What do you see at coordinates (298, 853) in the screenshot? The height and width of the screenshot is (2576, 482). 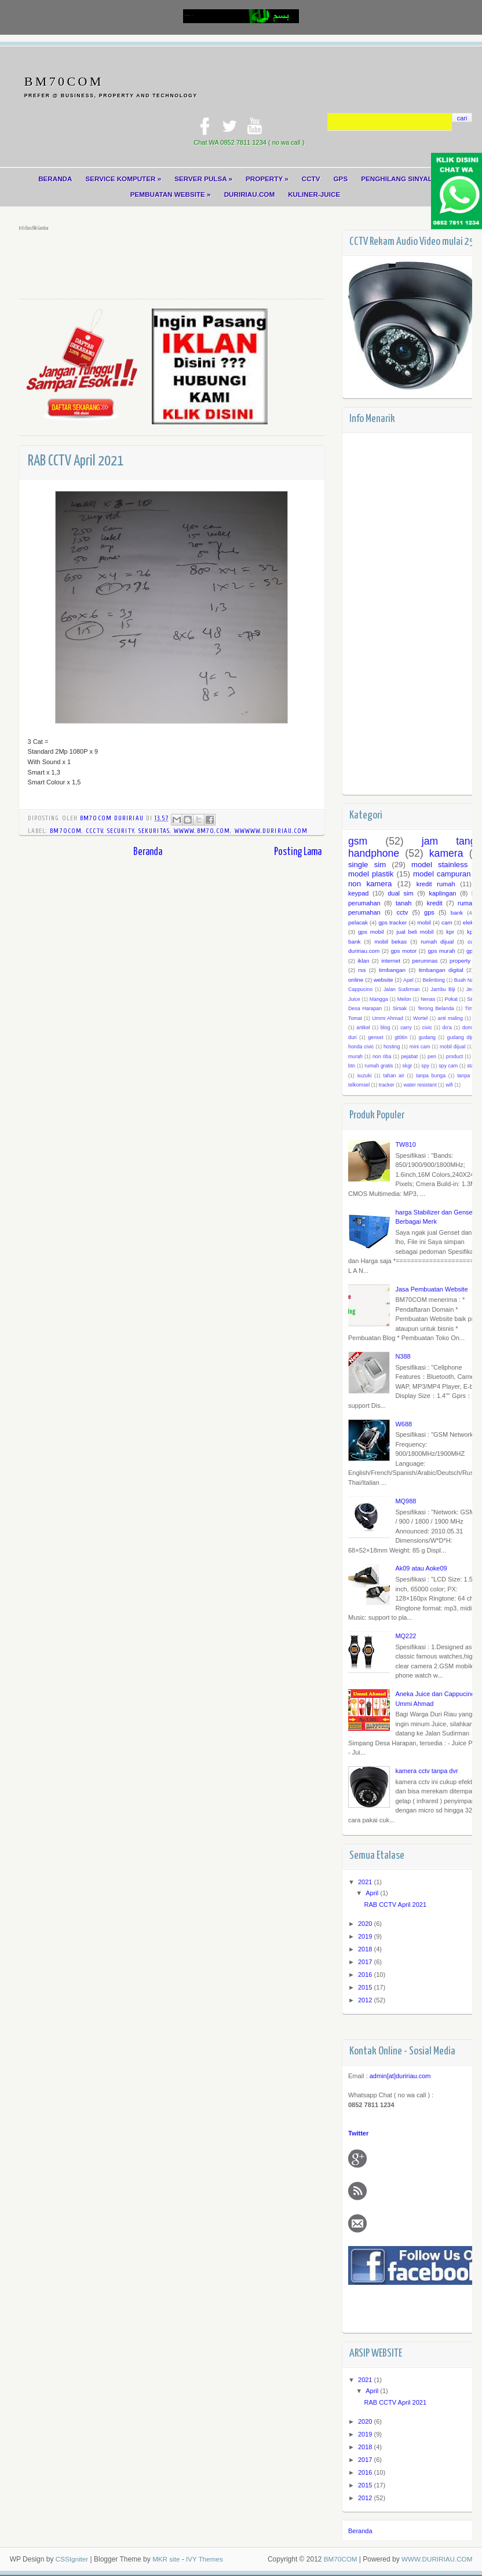 I see `Posting Lama` at bounding box center [298, 853].